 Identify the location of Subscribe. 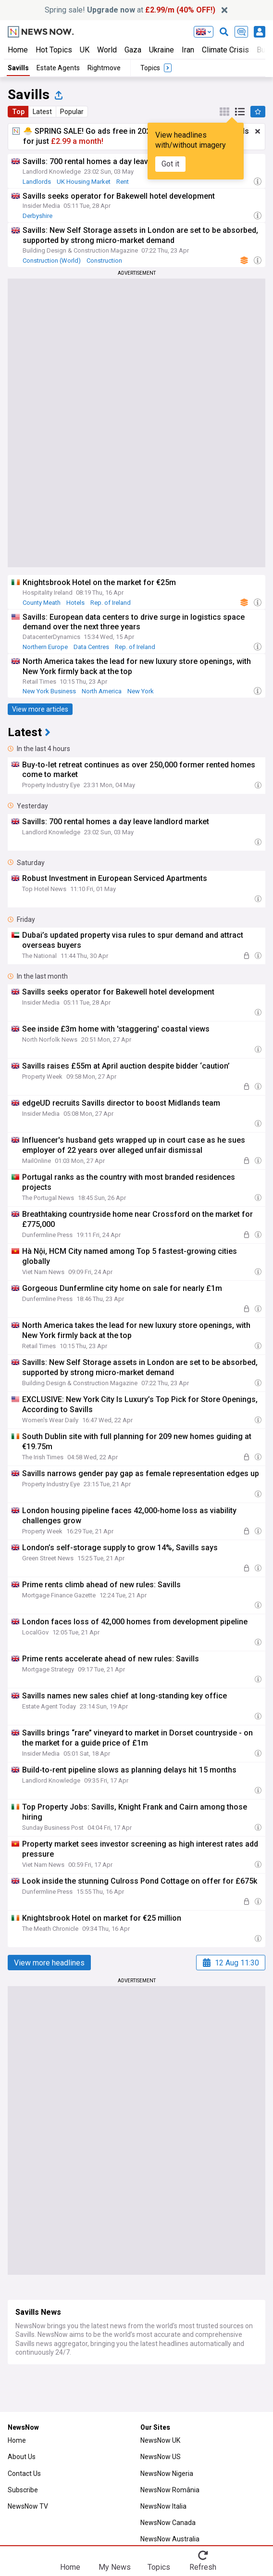
(23, 2490).